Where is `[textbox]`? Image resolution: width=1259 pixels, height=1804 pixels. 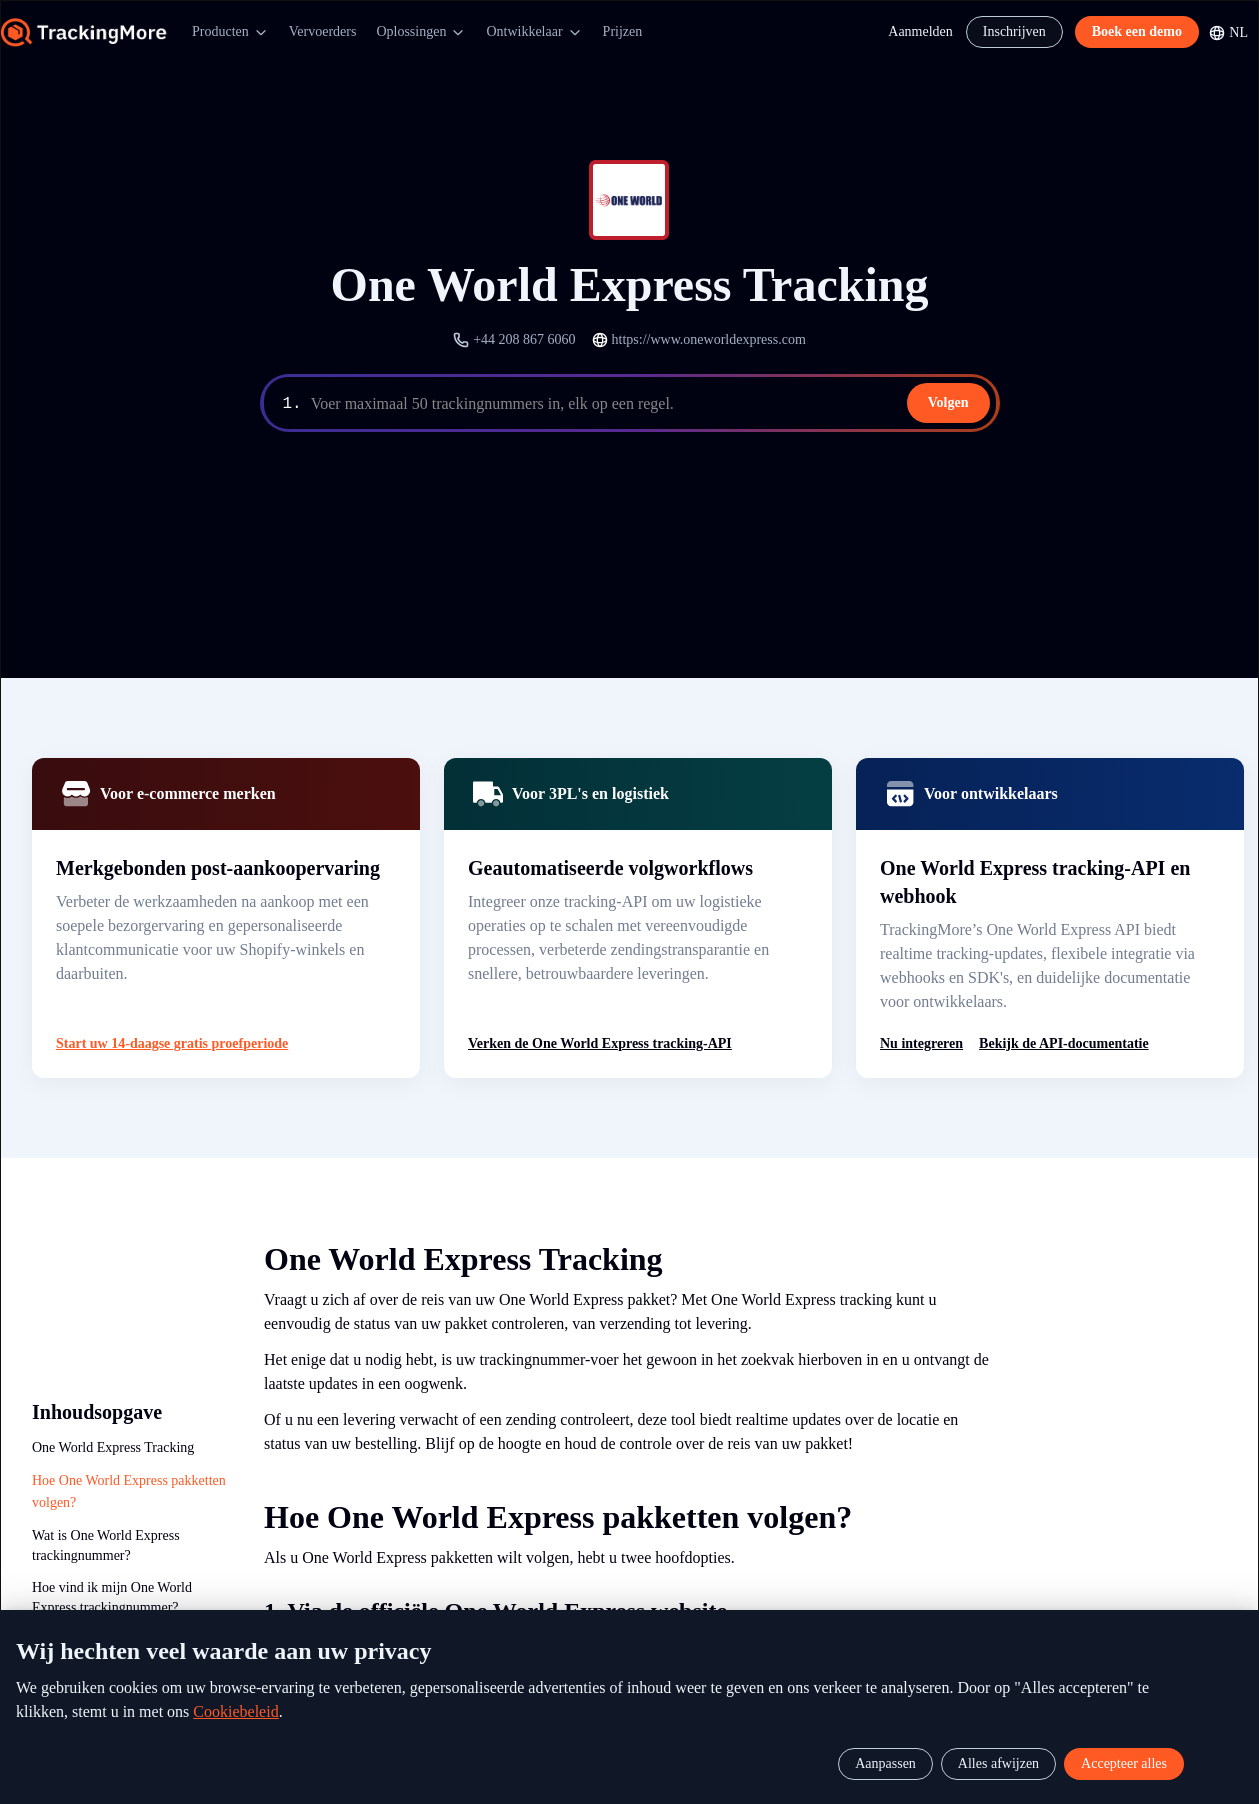
[textbox] is located at coordinates (651, 404).